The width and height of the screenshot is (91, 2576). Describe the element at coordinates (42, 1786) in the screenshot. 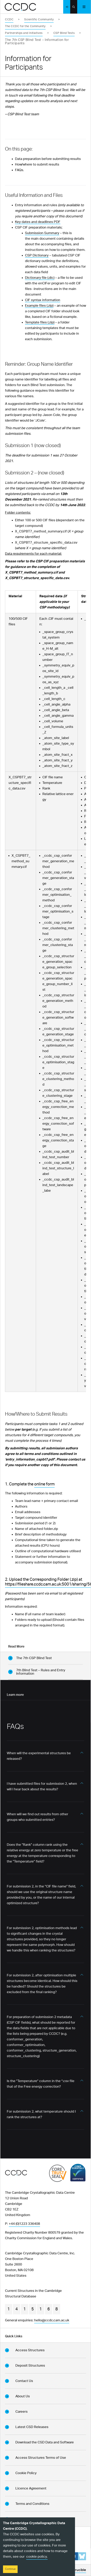

I see `I have submitted files for submission 2, when will I hear back about the results? [button]` at that location.